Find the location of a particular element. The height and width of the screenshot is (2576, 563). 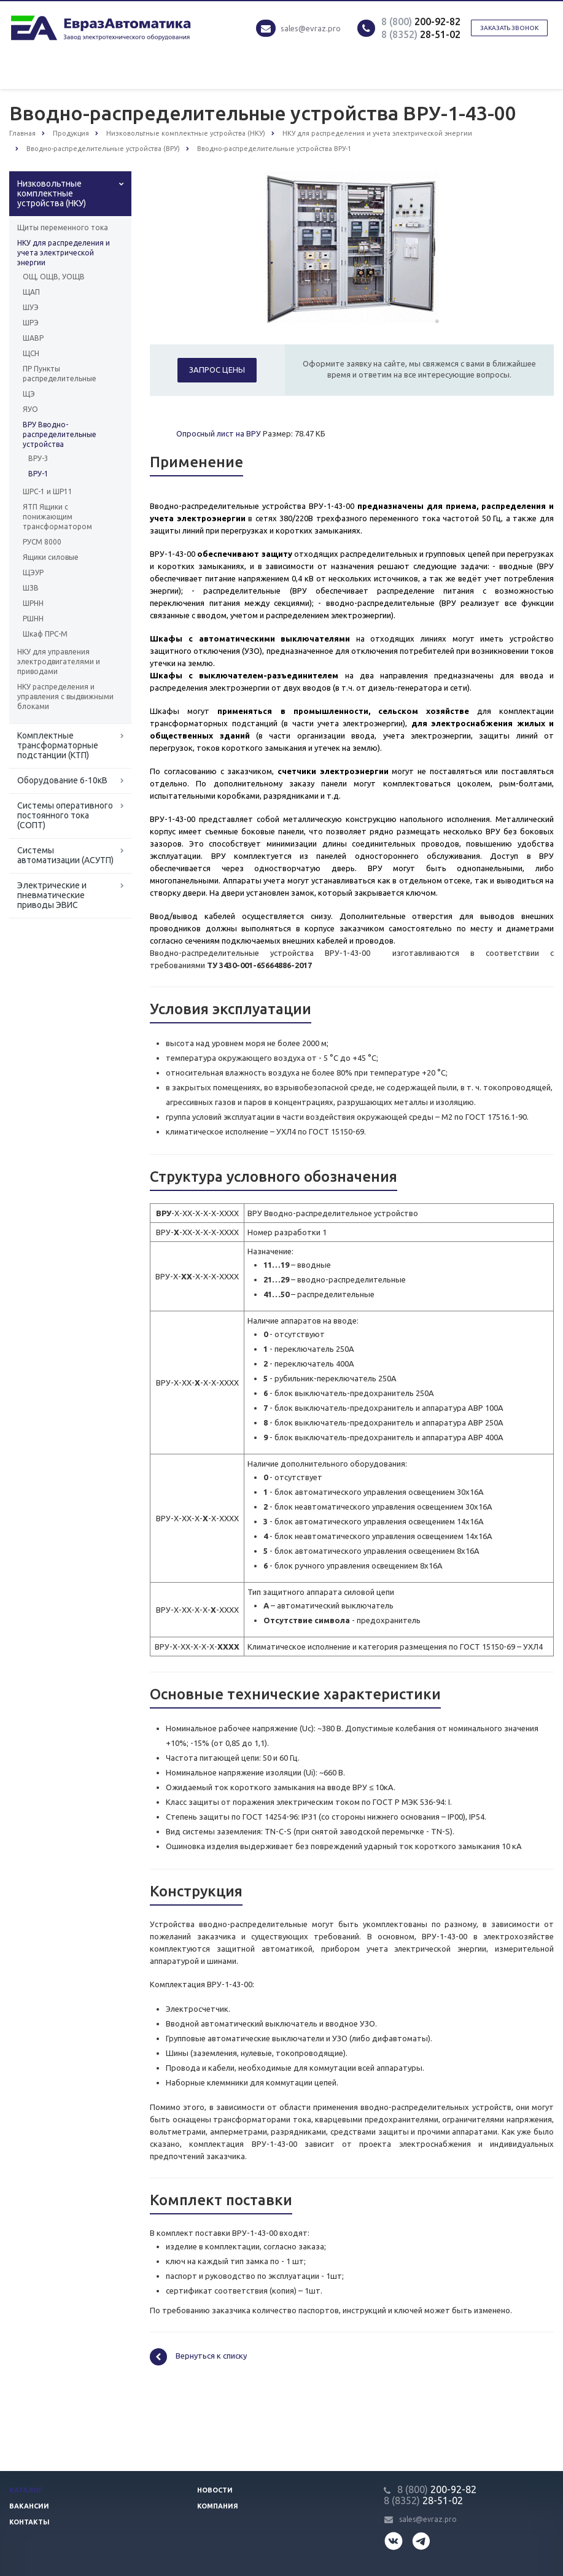

Заказать звонок is located at coordinates (509, 28).